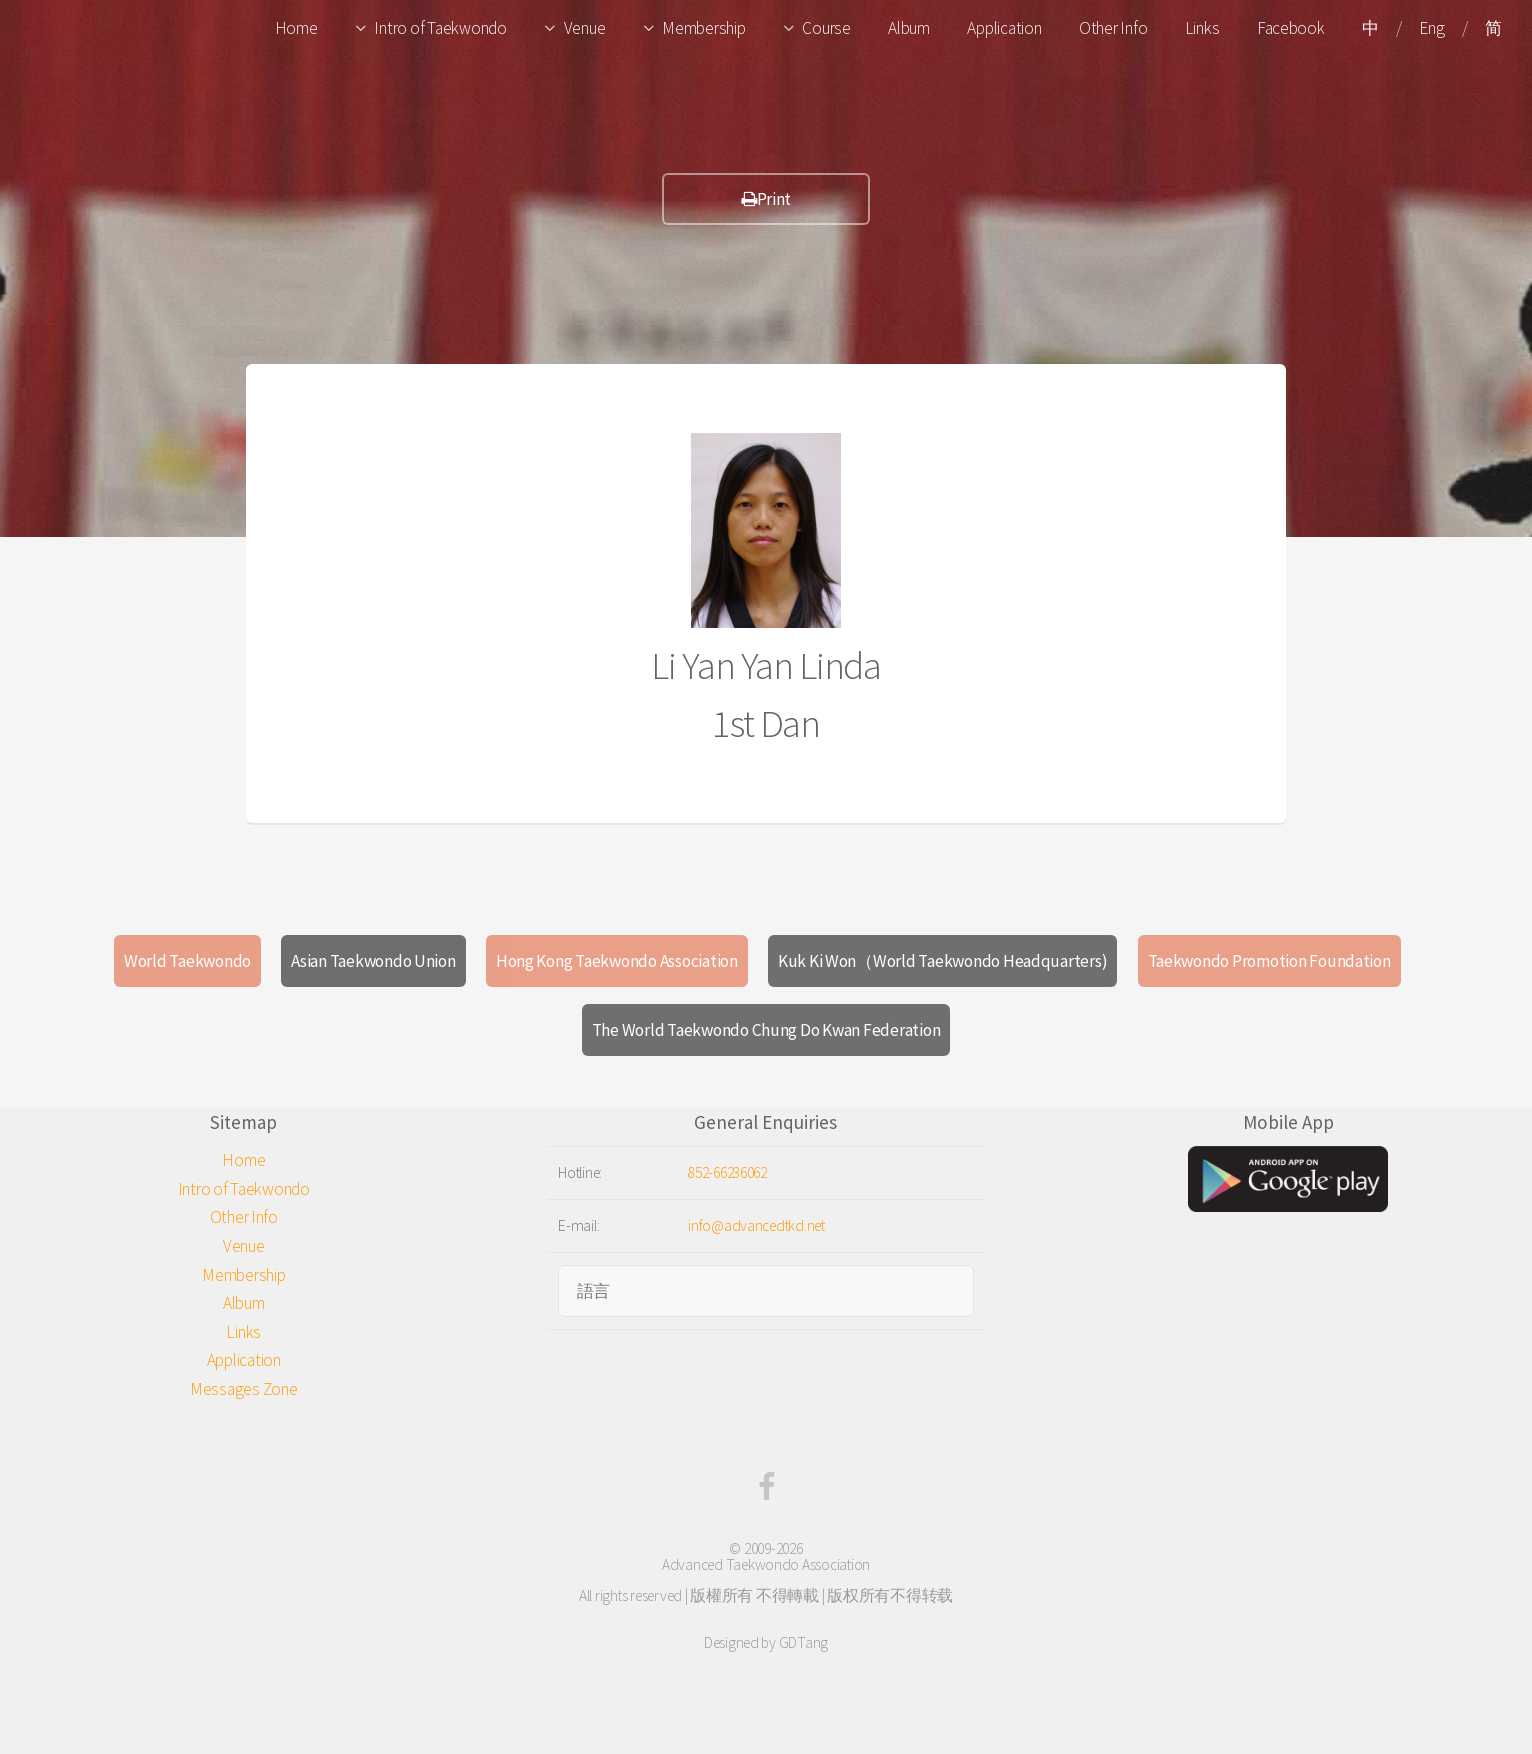  Describe the element at coordinates (943, 961) in the screenshot. I see `Kuk Ki Won（World Taekwondo Headquarters)` at that location.